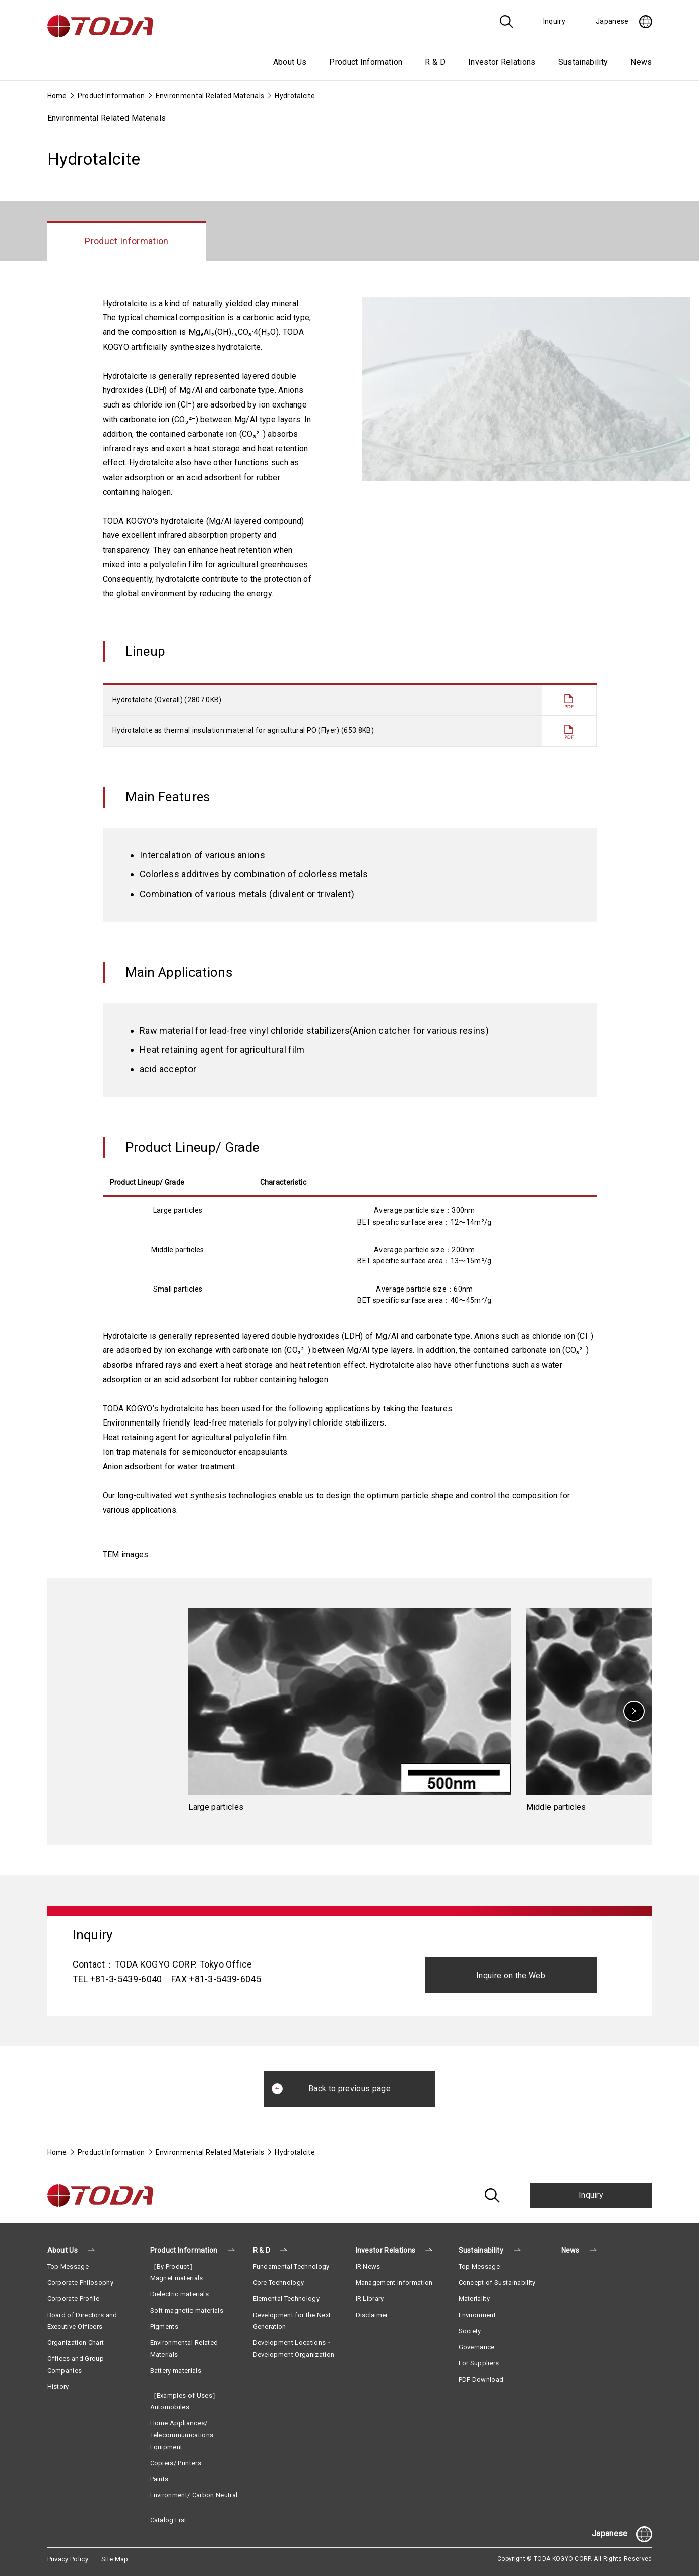 The width and height of the screenshot is (699, 2576). Describe the element at coordinates (262, 2250) in the screenshot. I see `R & D` at that location.